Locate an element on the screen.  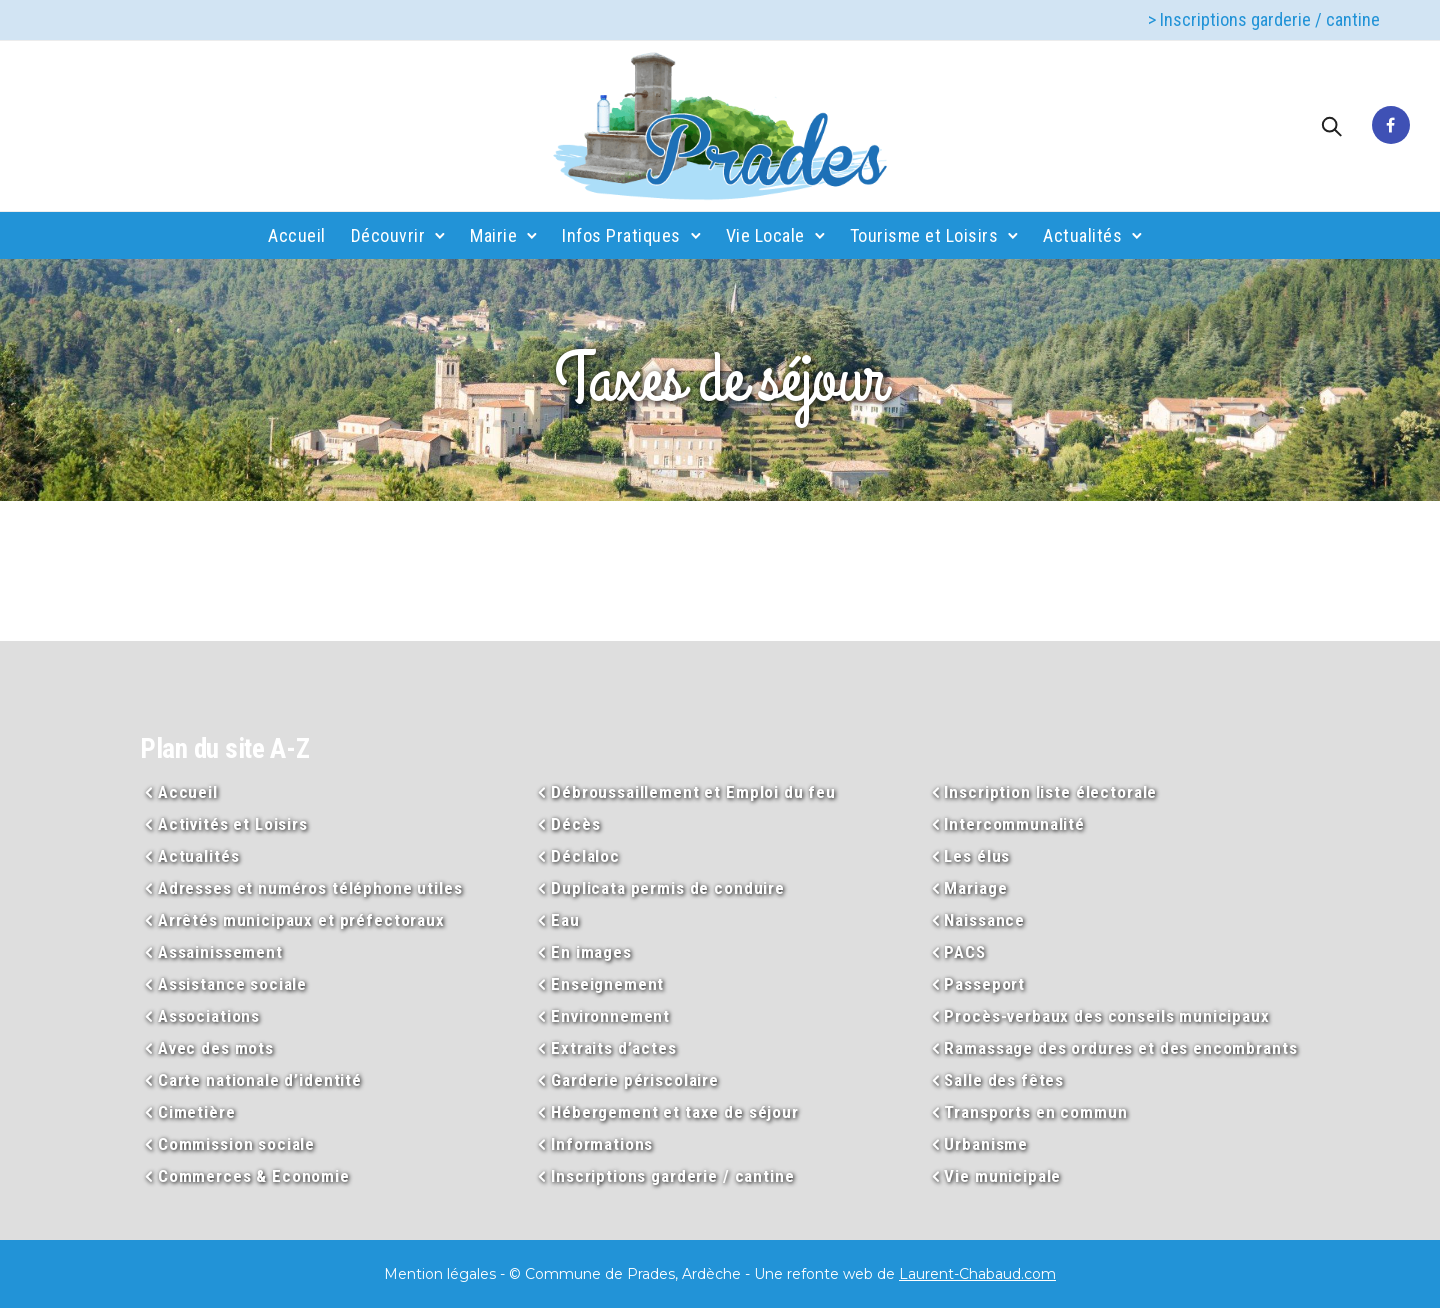
Environnement is located at coordinates (610, 1016).